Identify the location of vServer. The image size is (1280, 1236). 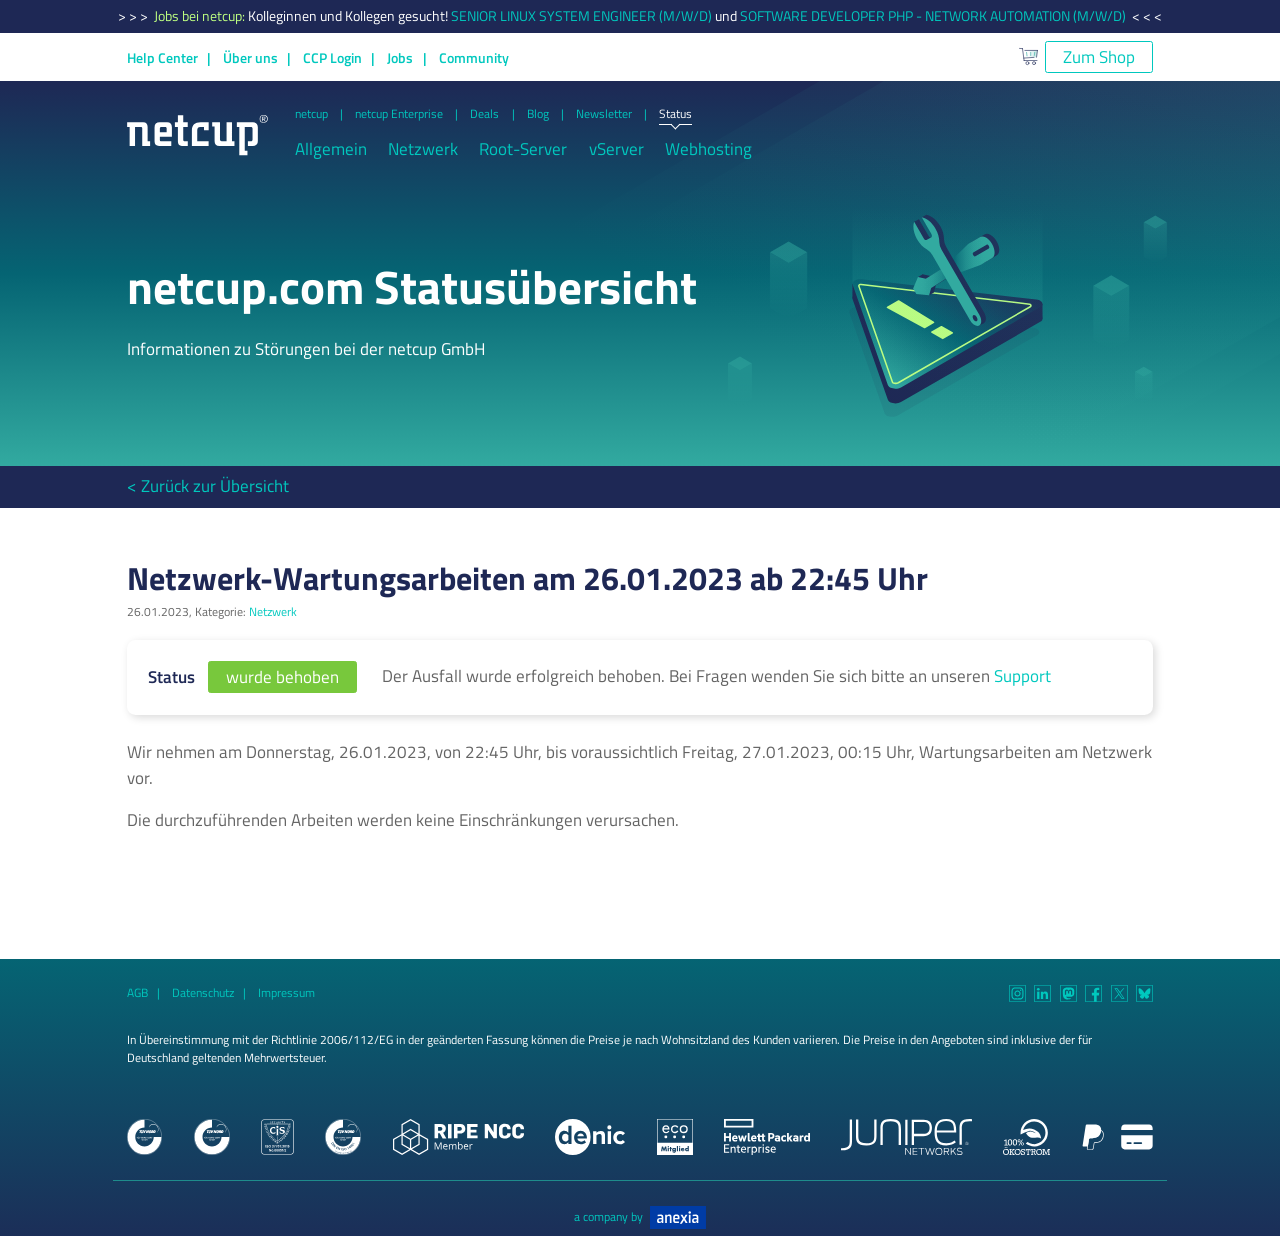
(616, 149).